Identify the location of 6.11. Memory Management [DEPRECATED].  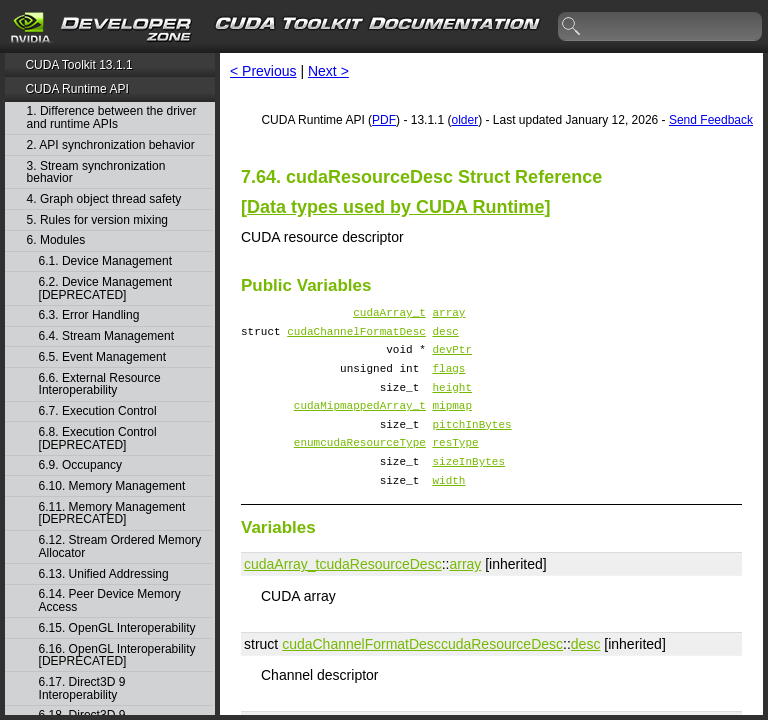
(112, 513).